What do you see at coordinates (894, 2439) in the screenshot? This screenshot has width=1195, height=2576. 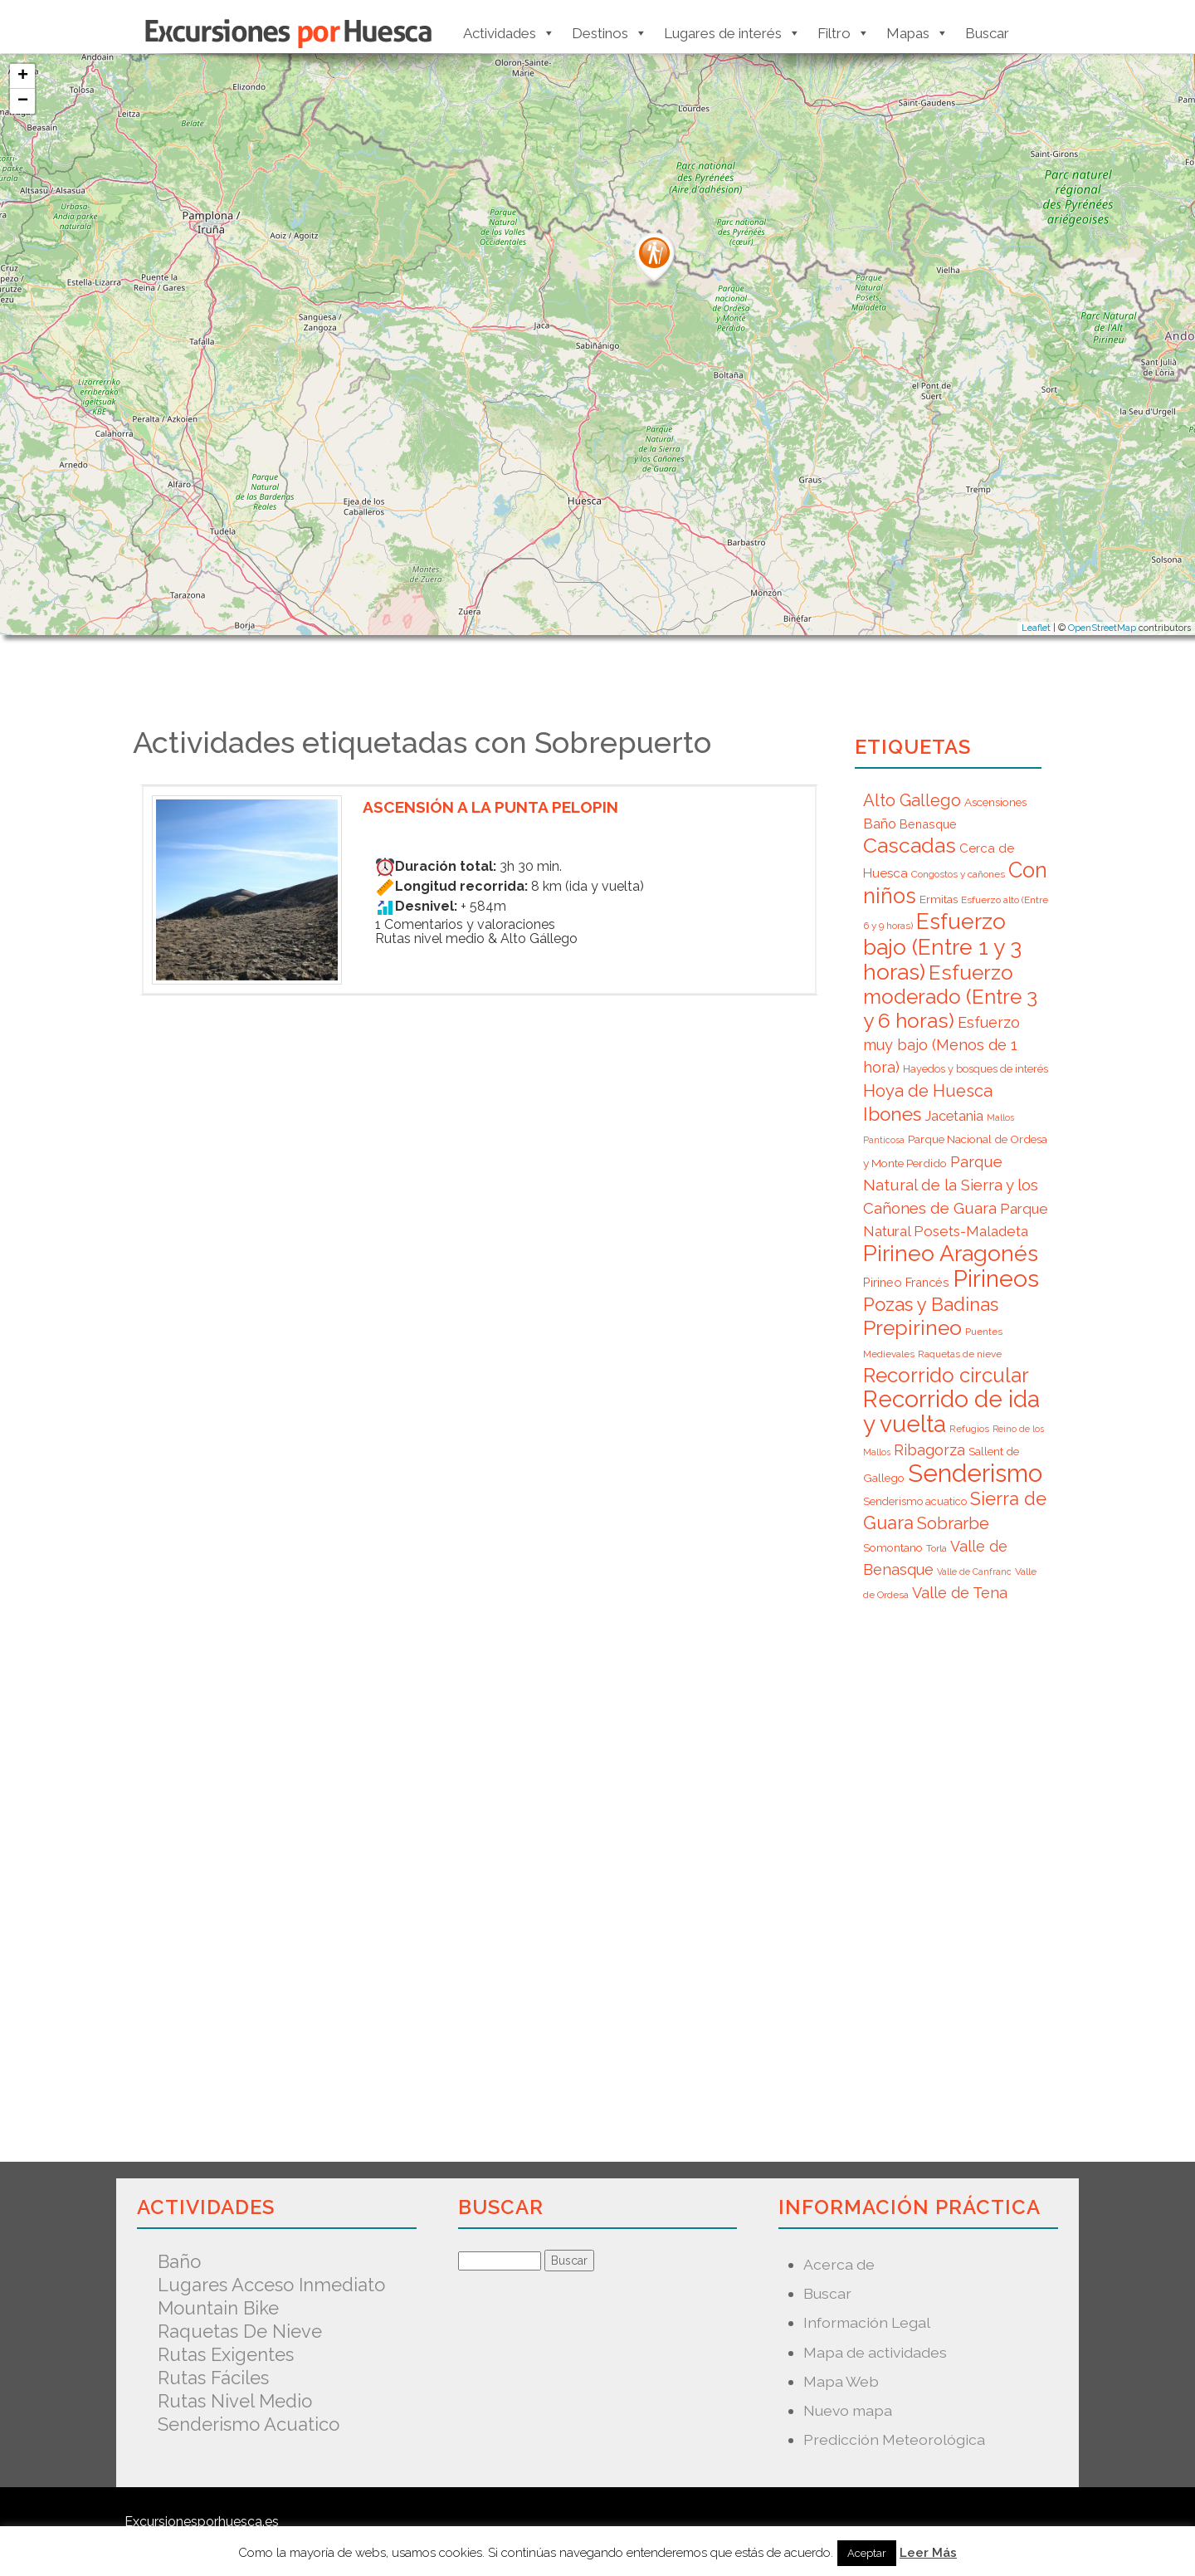 I see `Predicción Meteorológica` at bounding box center [894, 2439].